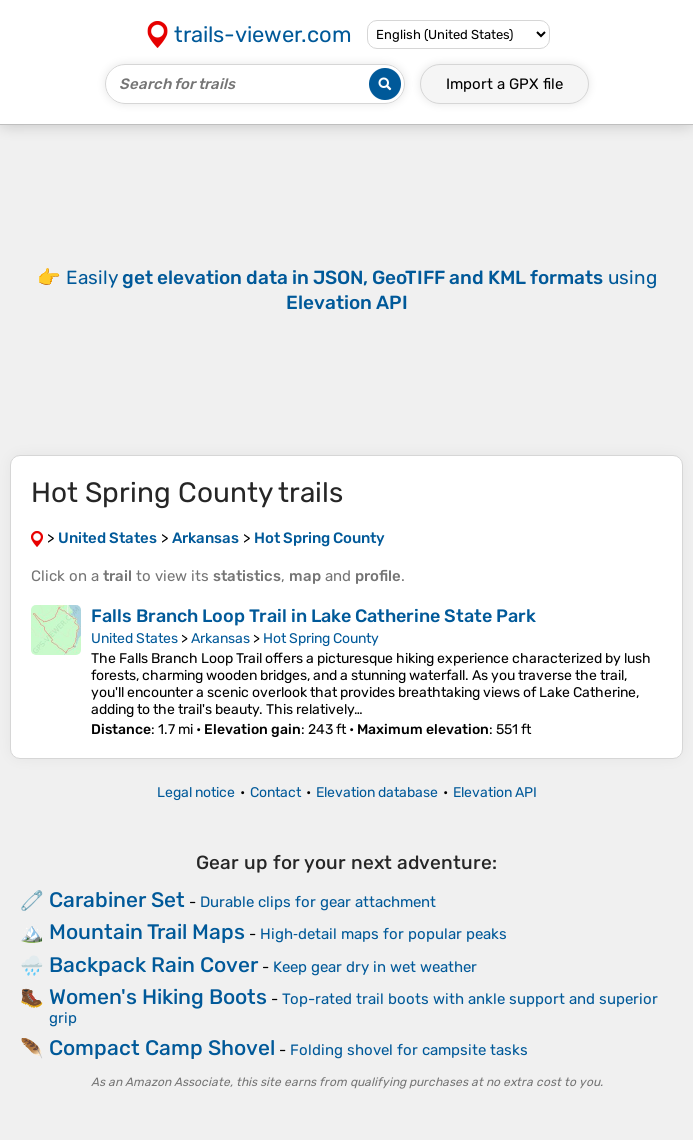 The height and width of the screenshot is (1140, 693). Describe the element at coordinates (153, 964) in the screenshot. I see `Backpack Rain Cover` at that location.